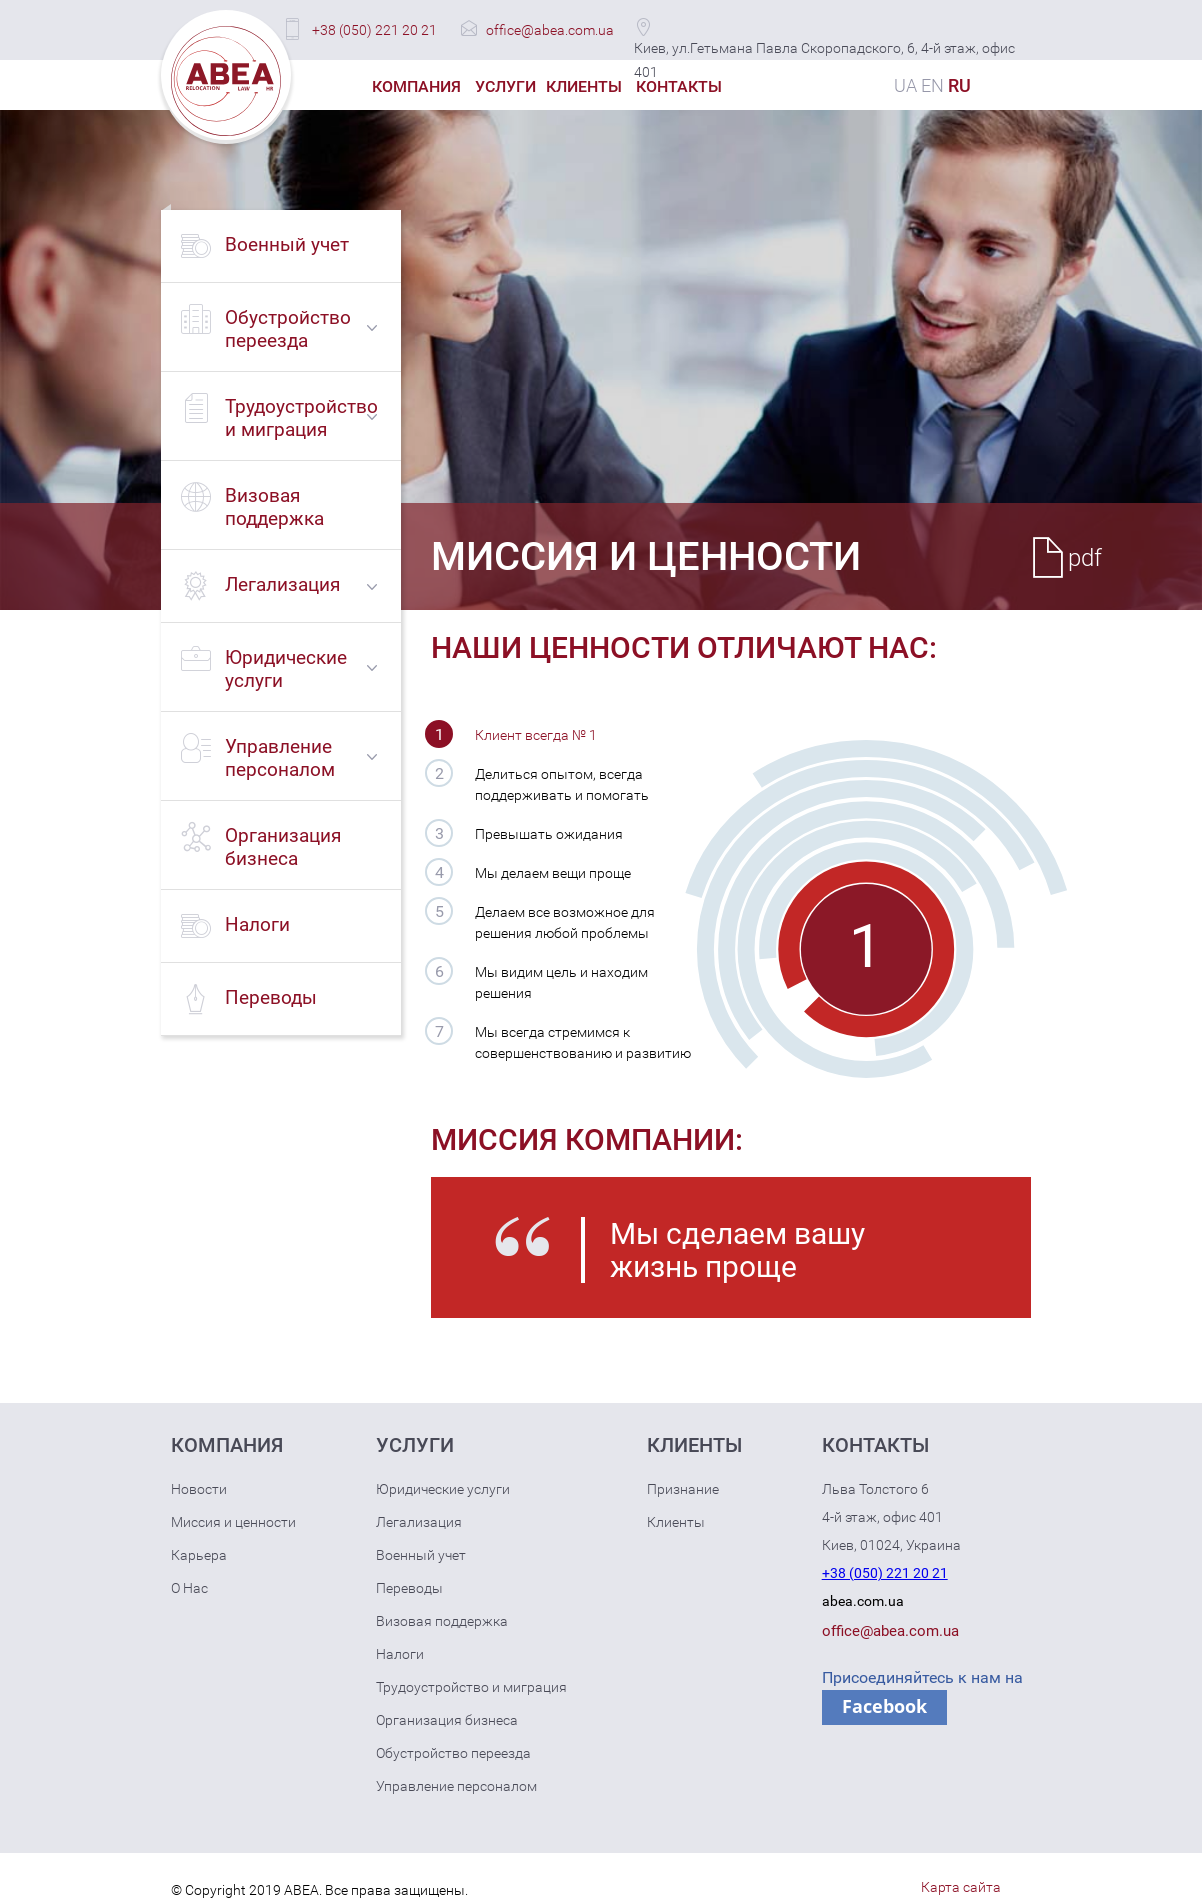 This screenshot has height=1903, width=1202. Describe the element at coordinates (553, 873) in the screenshot. I see `Мы делаем вещи проще` at that location.